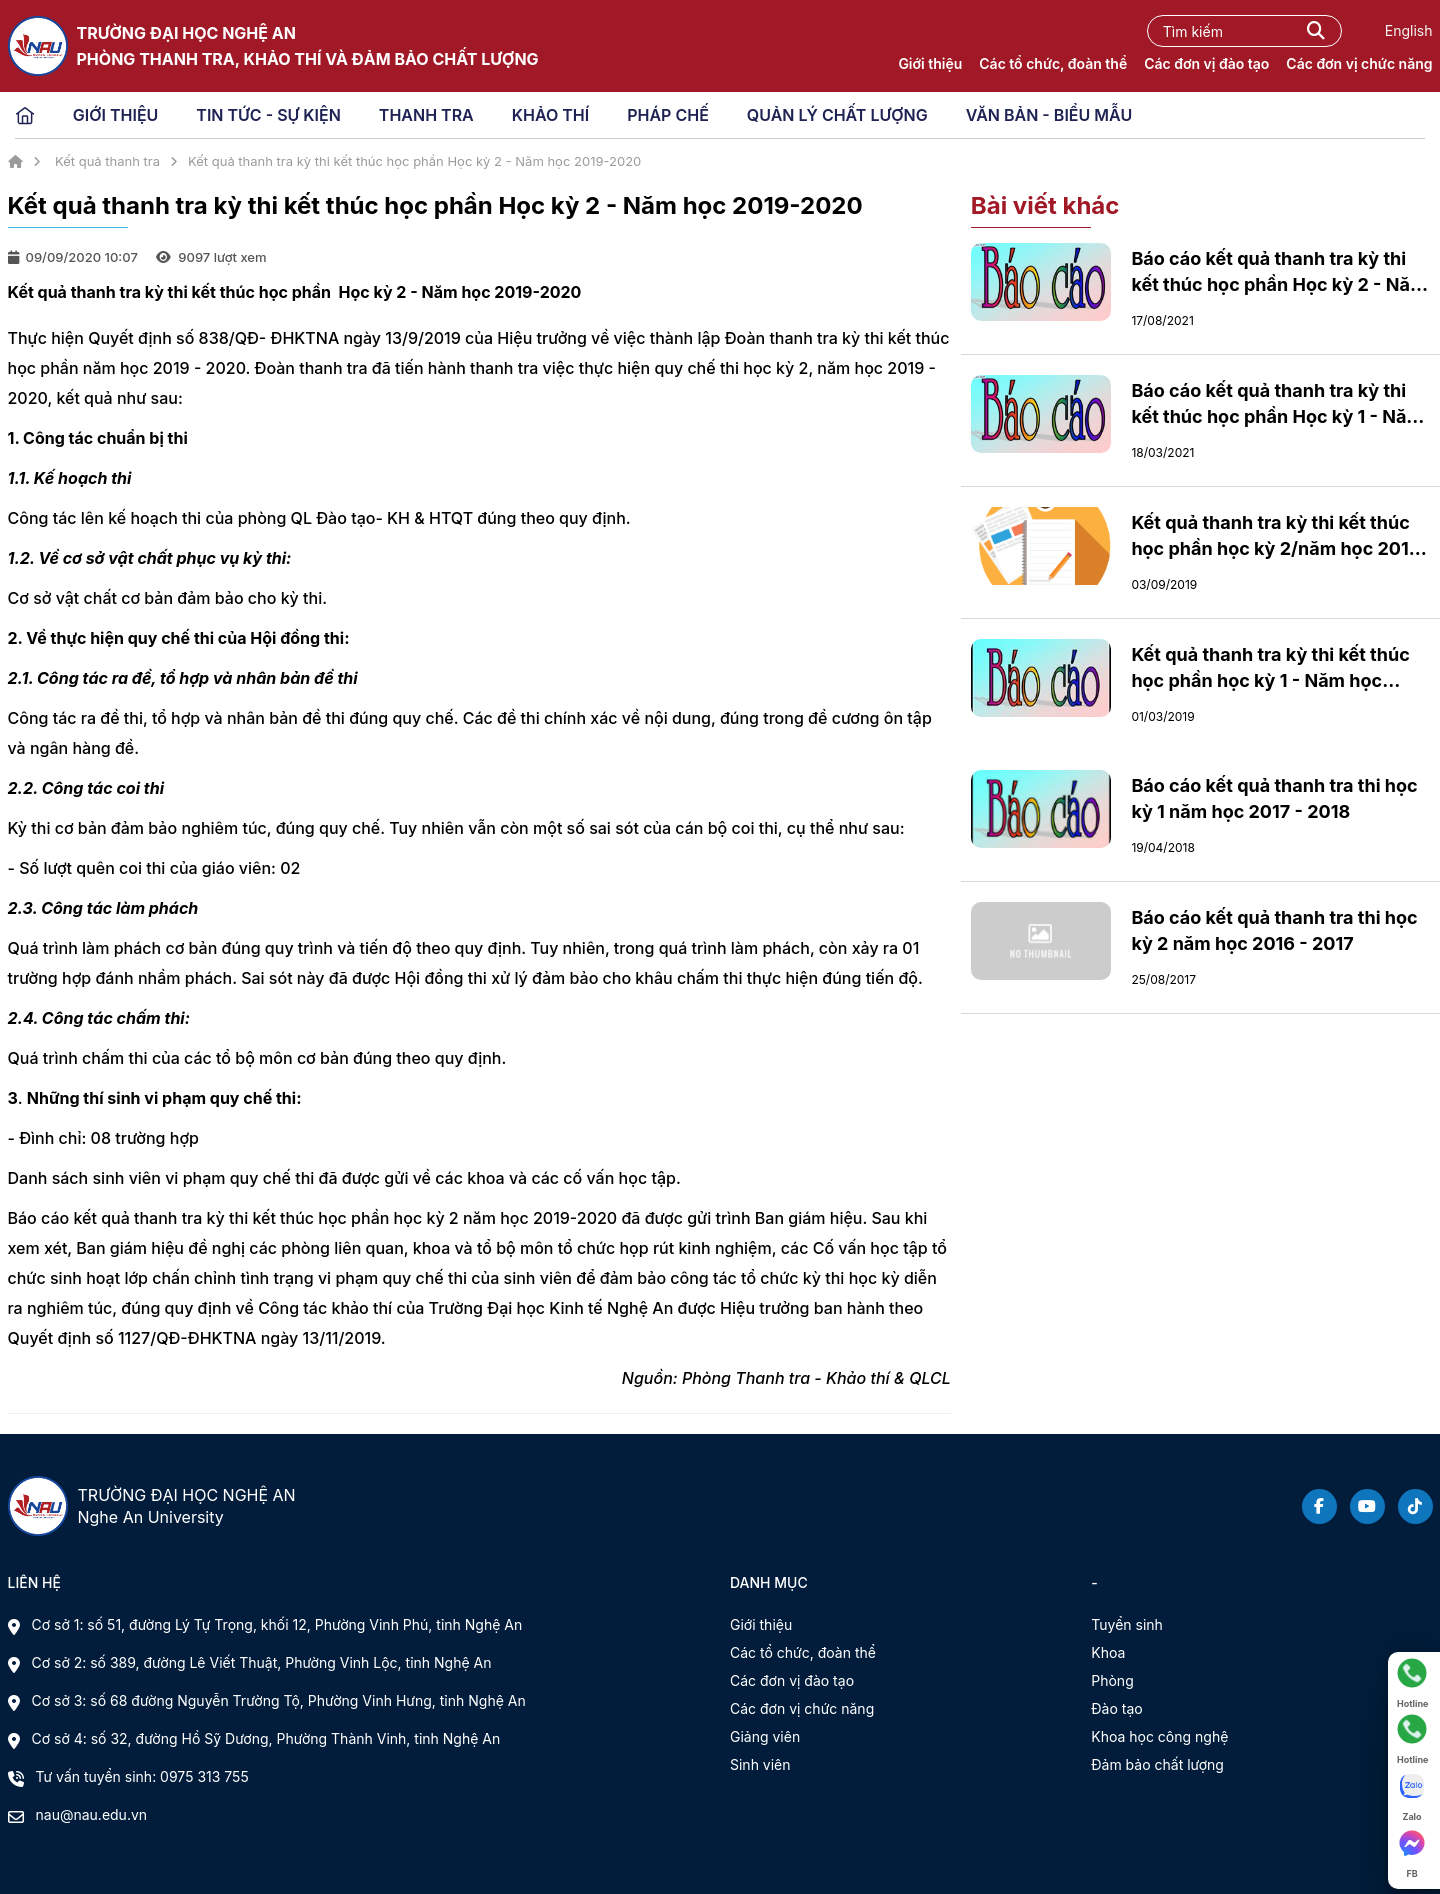  I want to click on nau@nau.edu.vn, so click(92, 1814).